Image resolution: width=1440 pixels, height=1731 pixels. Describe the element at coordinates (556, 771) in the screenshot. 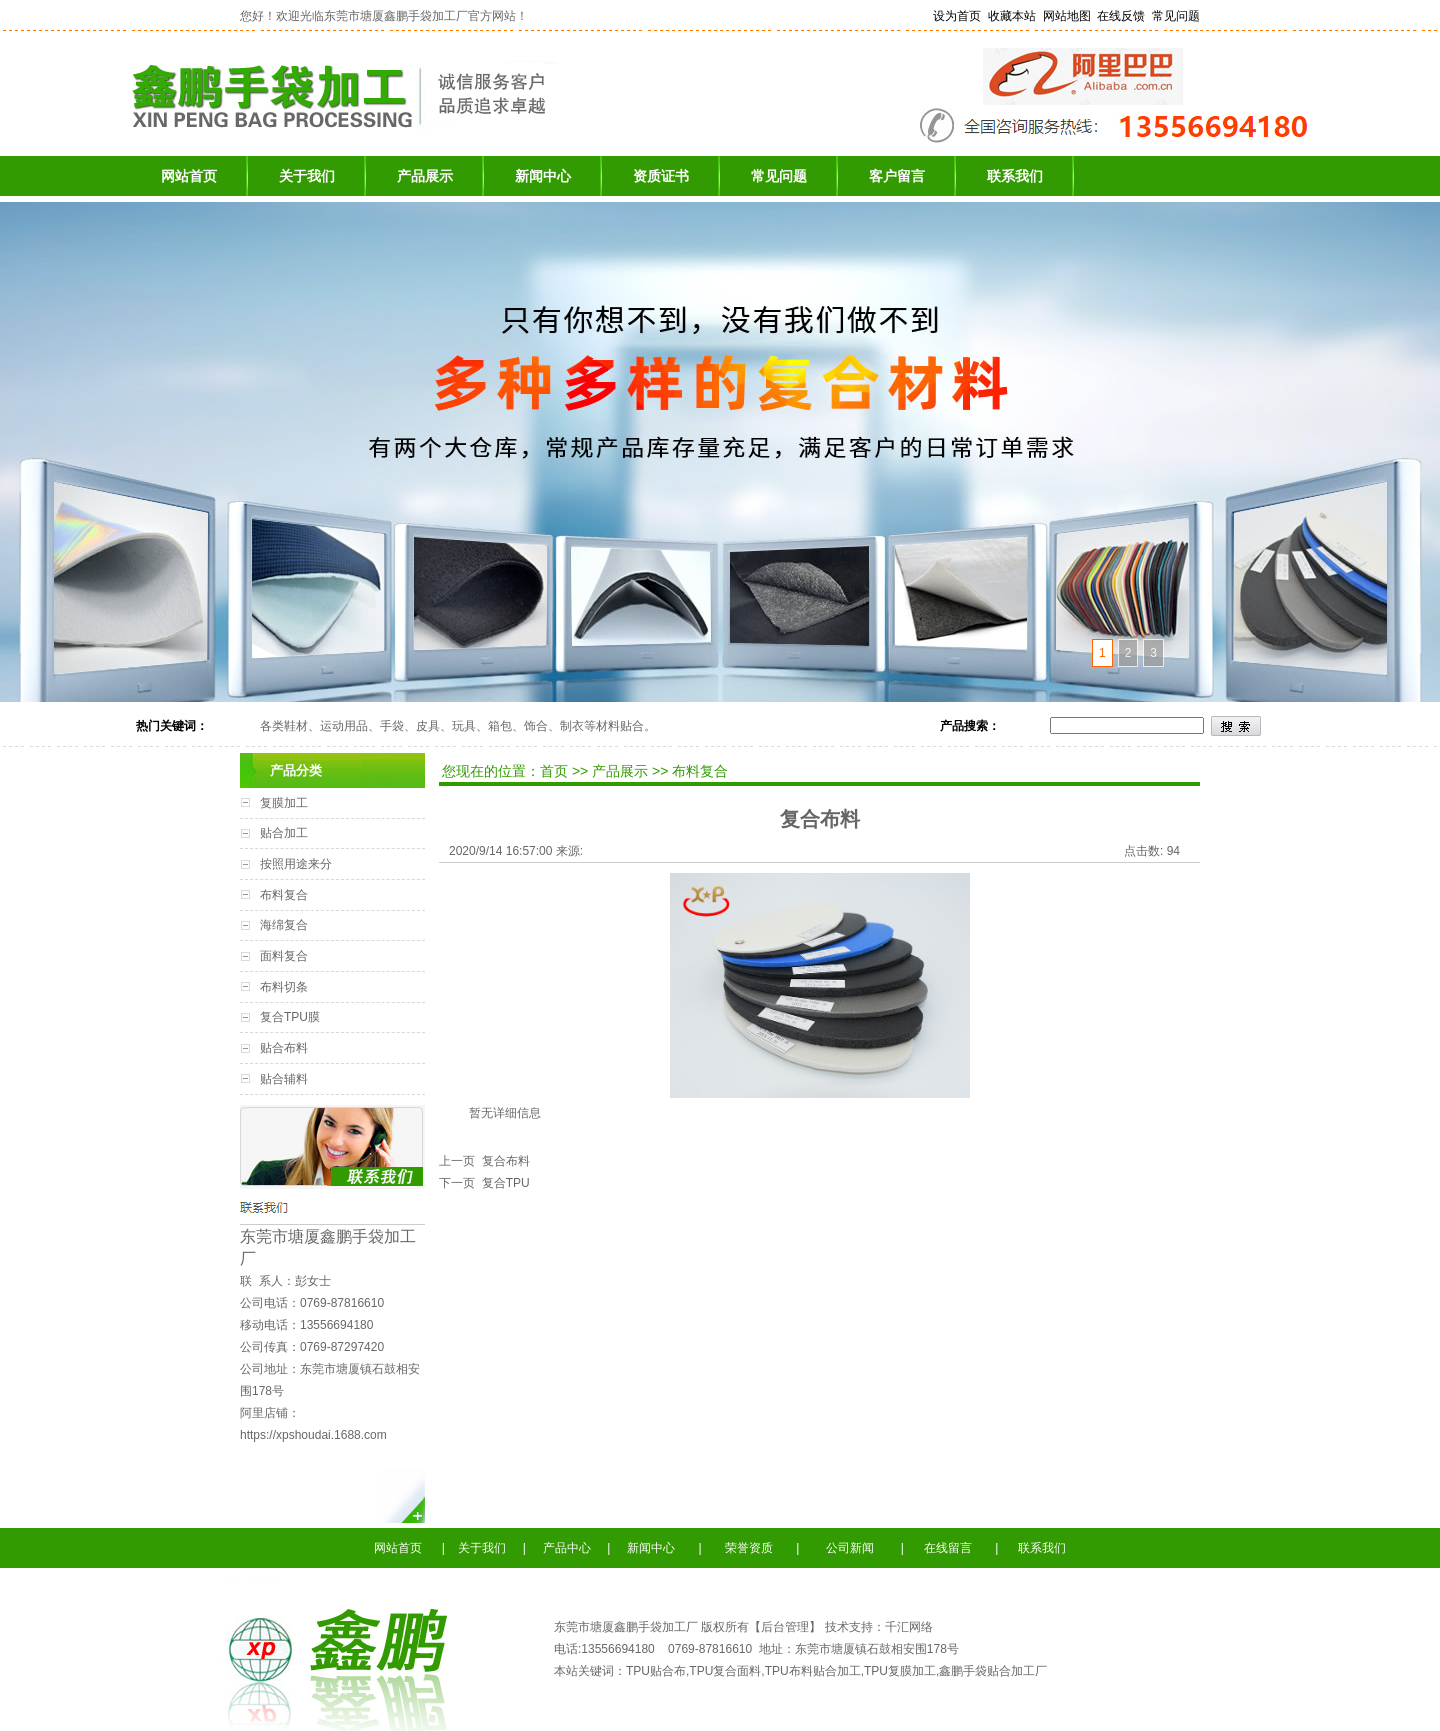

I see `首页` at that location.